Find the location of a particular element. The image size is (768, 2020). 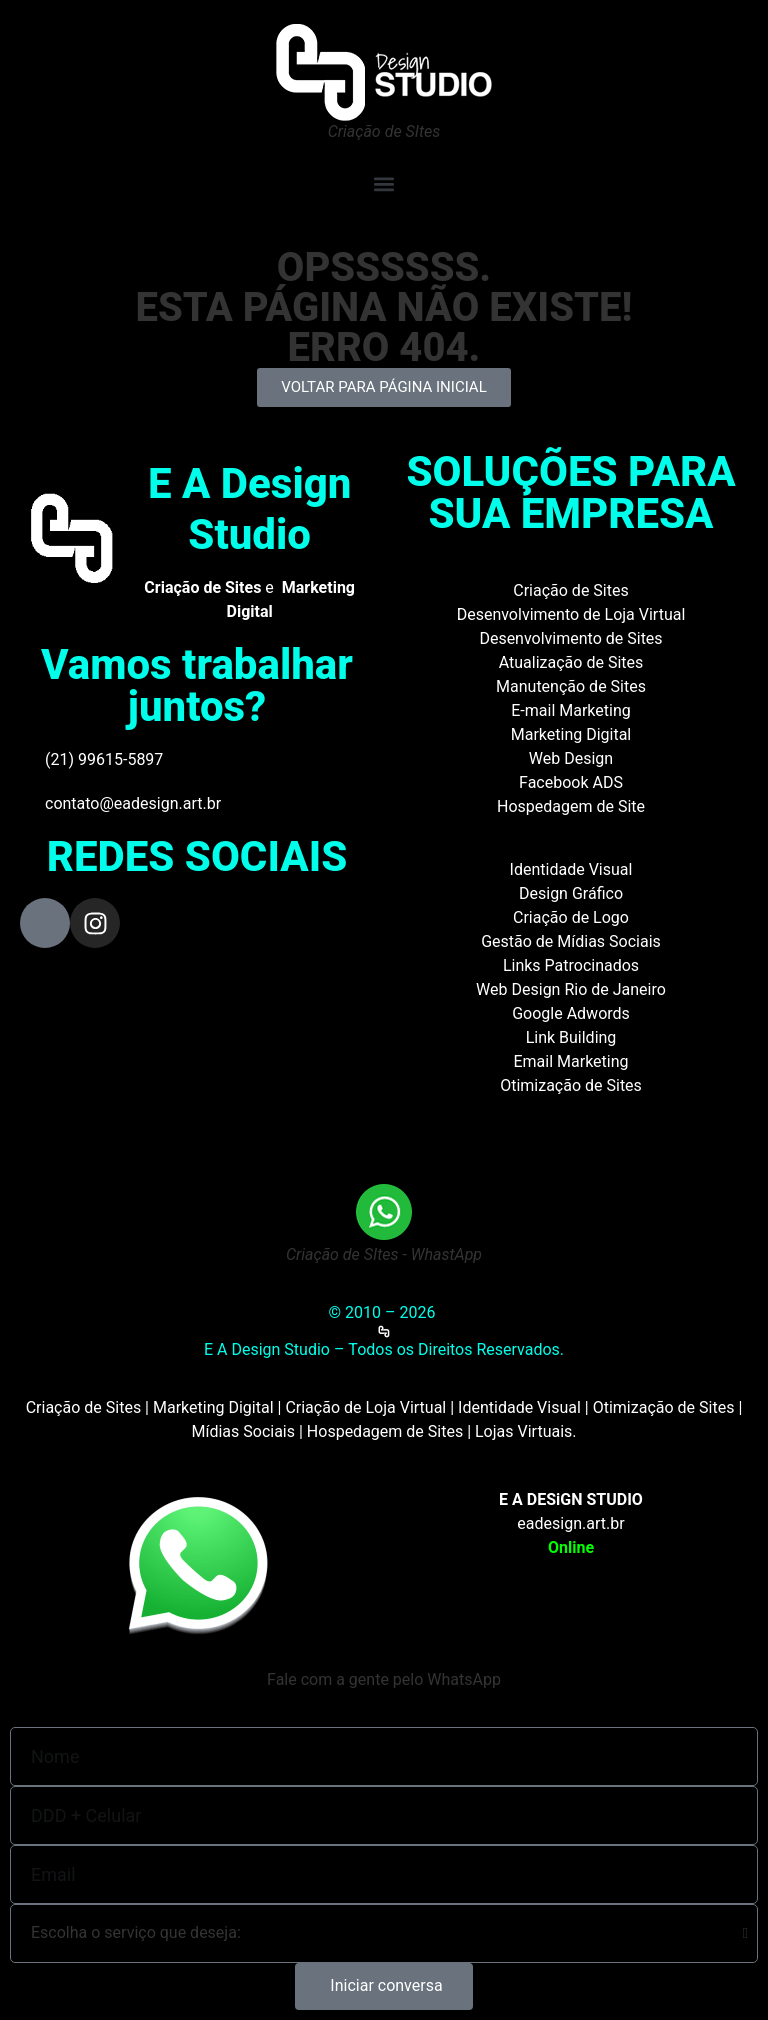

Mídias Sociais is located at coordinates (243, 1431).